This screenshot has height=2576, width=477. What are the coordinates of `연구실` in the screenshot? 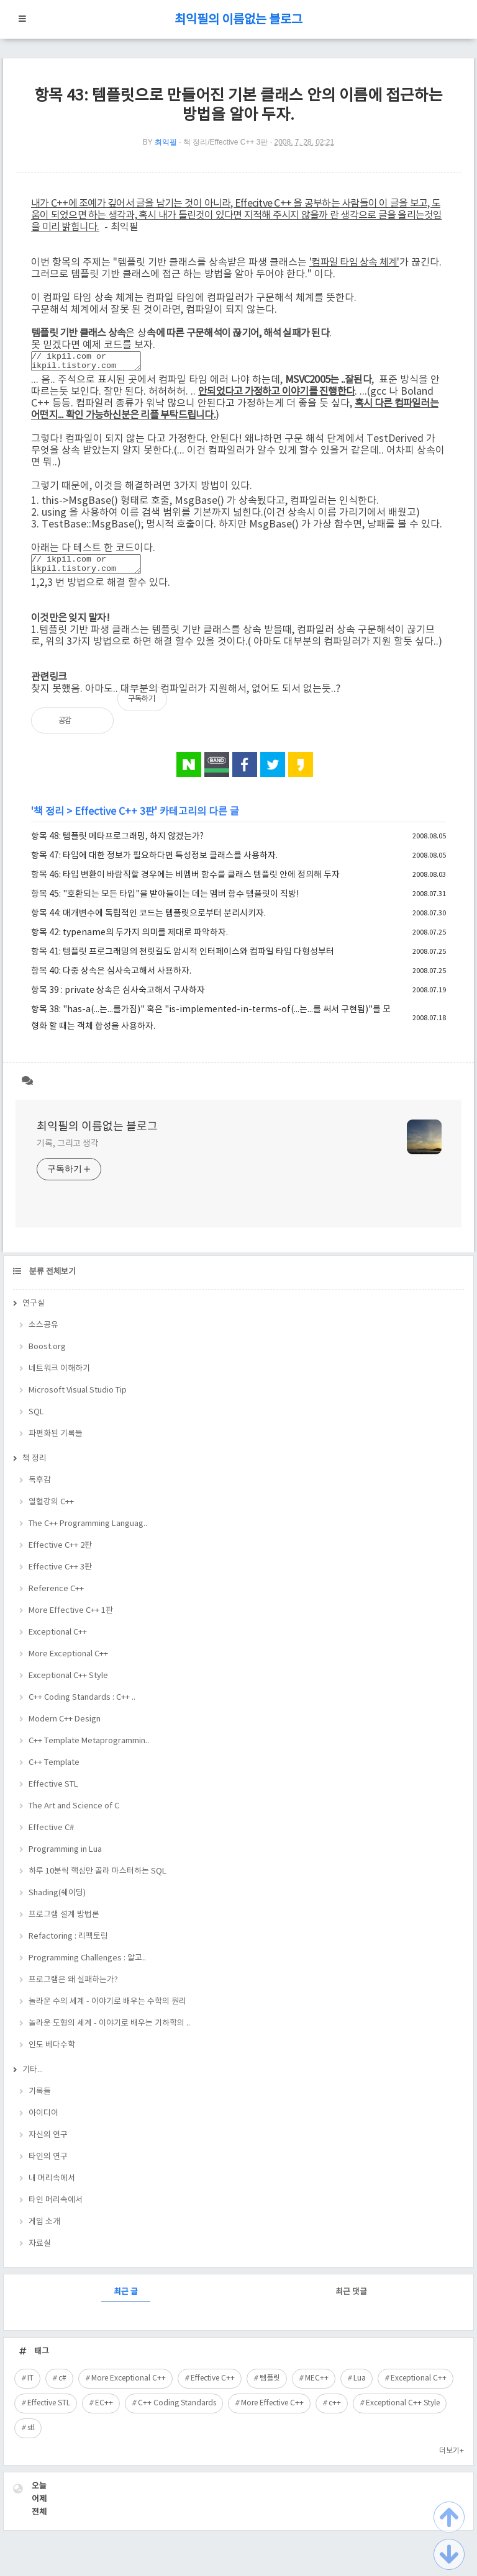 It's located at (33, 1311).